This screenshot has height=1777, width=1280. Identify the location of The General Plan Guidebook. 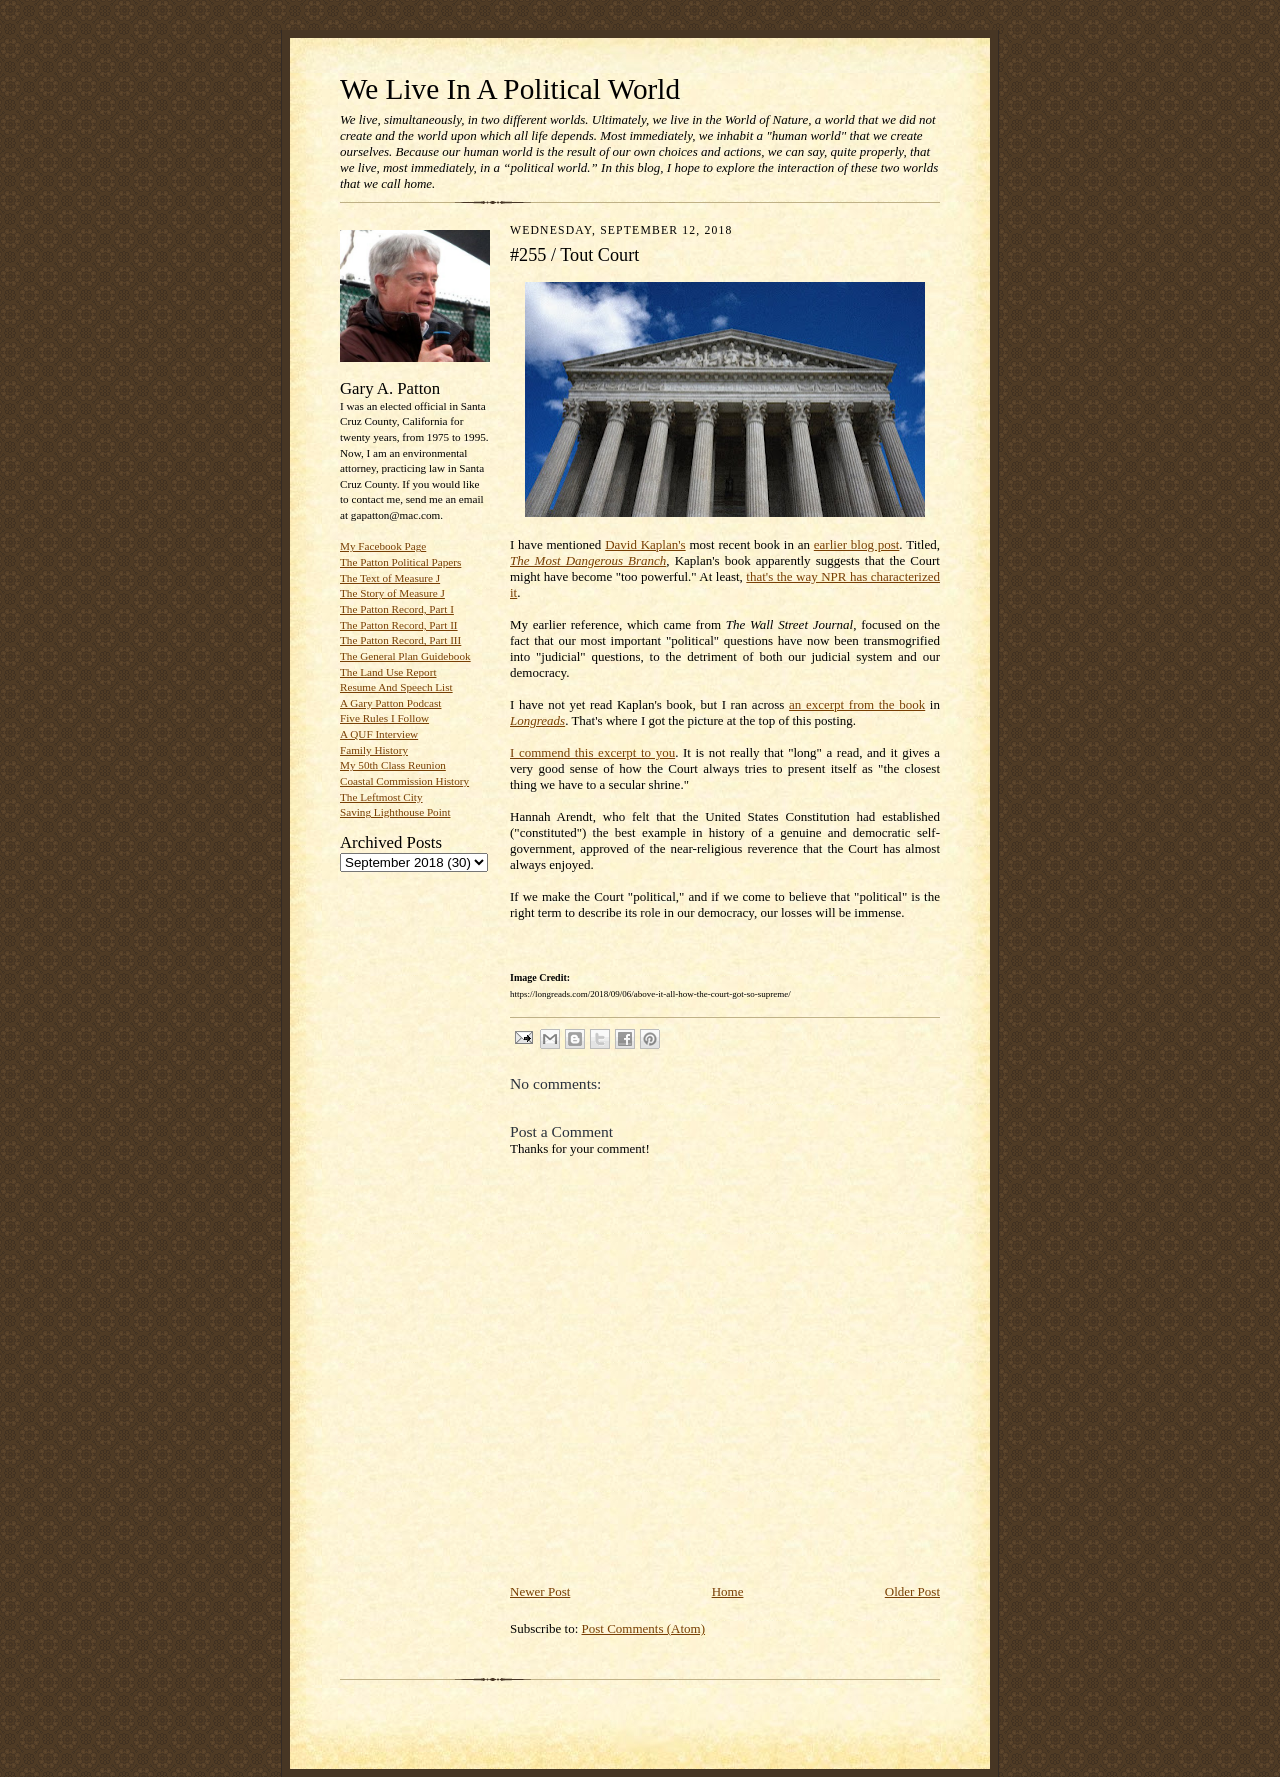
(405, 656).